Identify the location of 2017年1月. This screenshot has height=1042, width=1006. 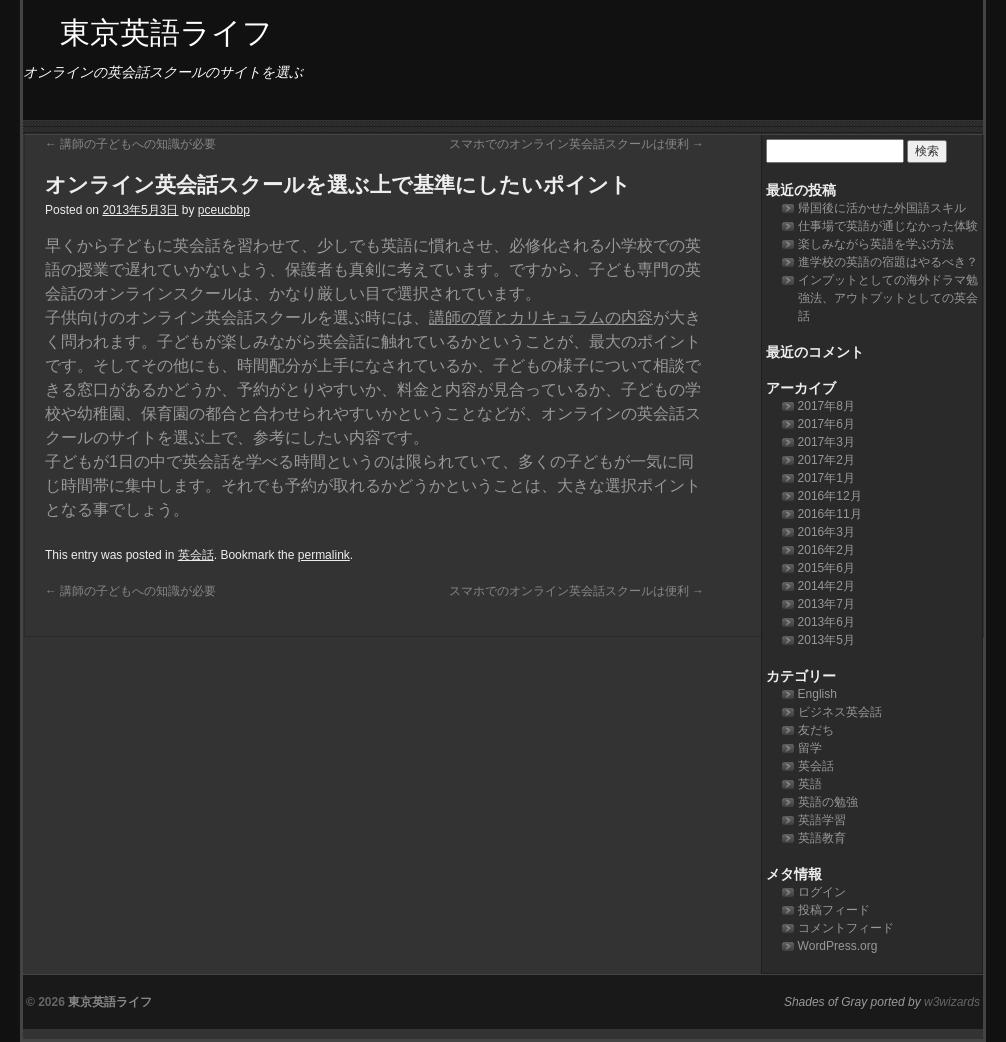
(826, 478).